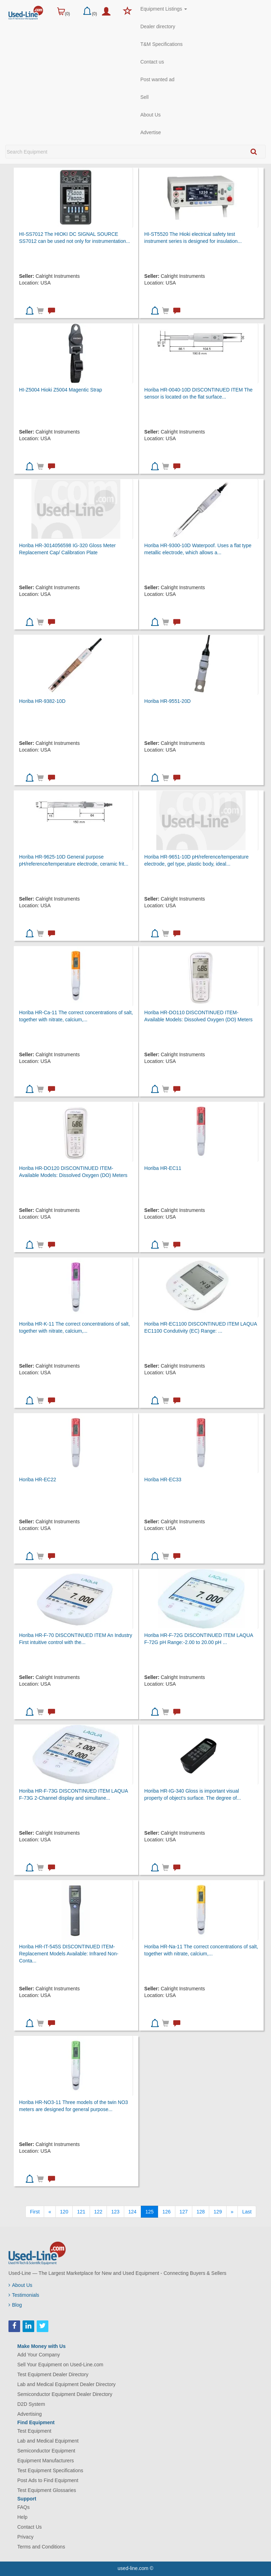  What do you see at coordinates (31, 2404) in the screenshot?
I see `D2D System` at bounding box center [31, 2404].